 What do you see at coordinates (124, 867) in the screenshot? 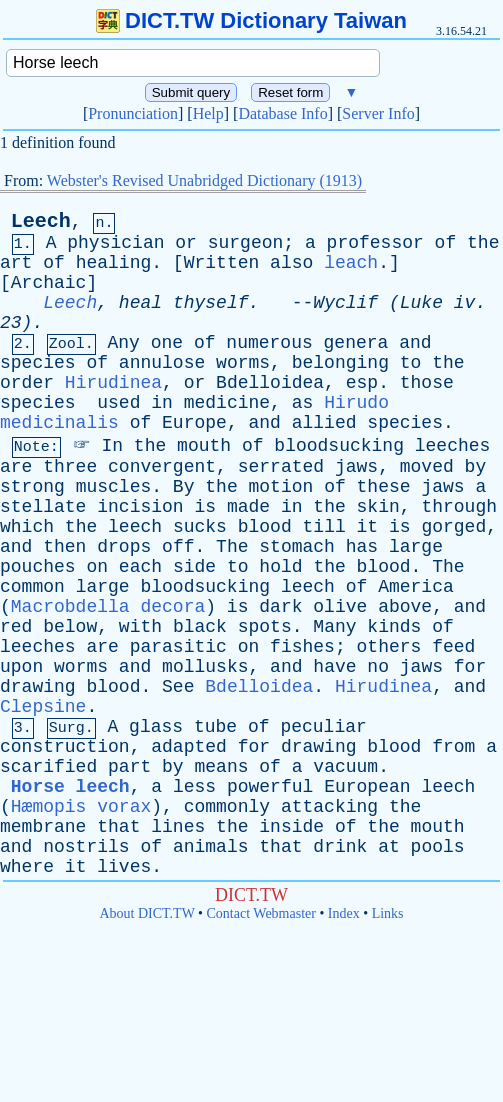
I see `lives` at bounding box center [124, 867].